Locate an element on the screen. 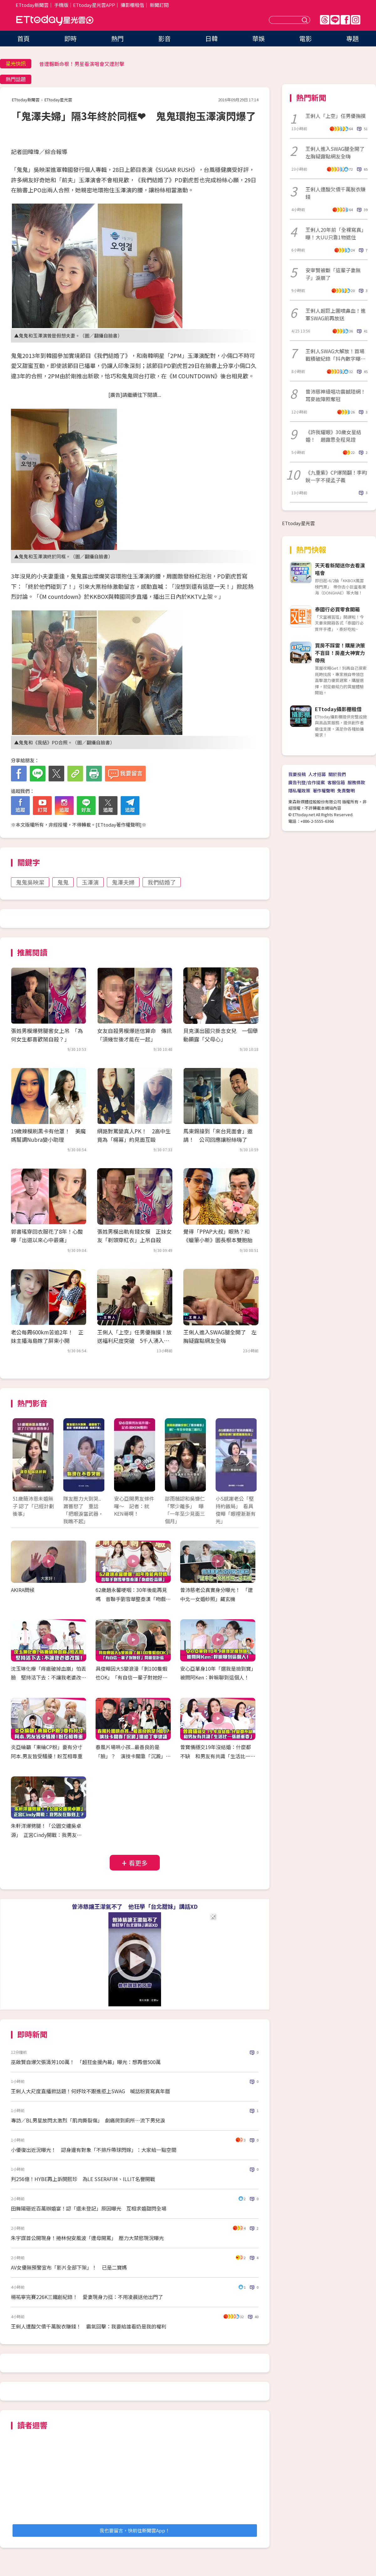  Threads is located at coordinates (324, 19).